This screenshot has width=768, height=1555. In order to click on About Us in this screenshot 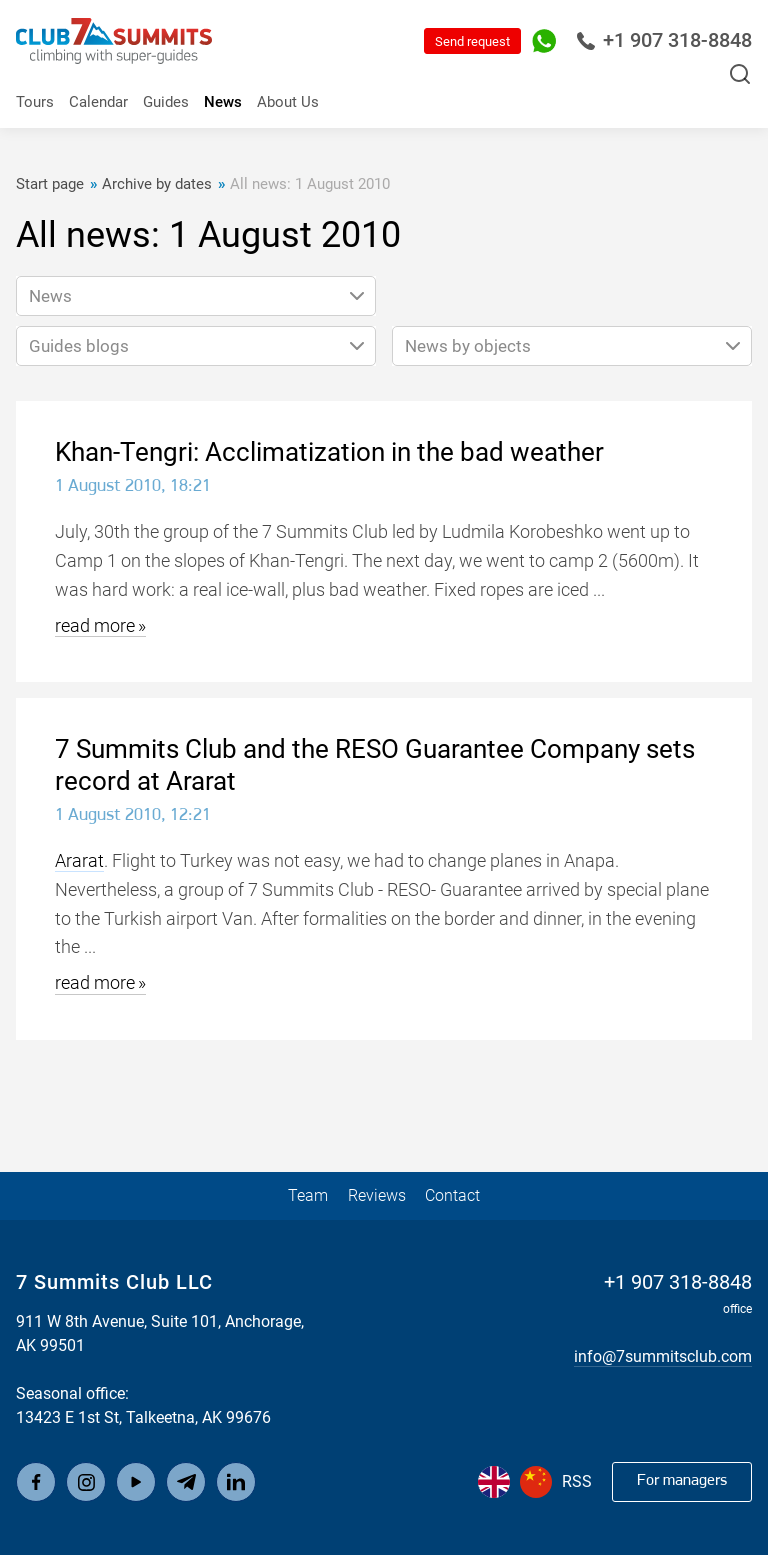, I will do `click(288, 102)`.